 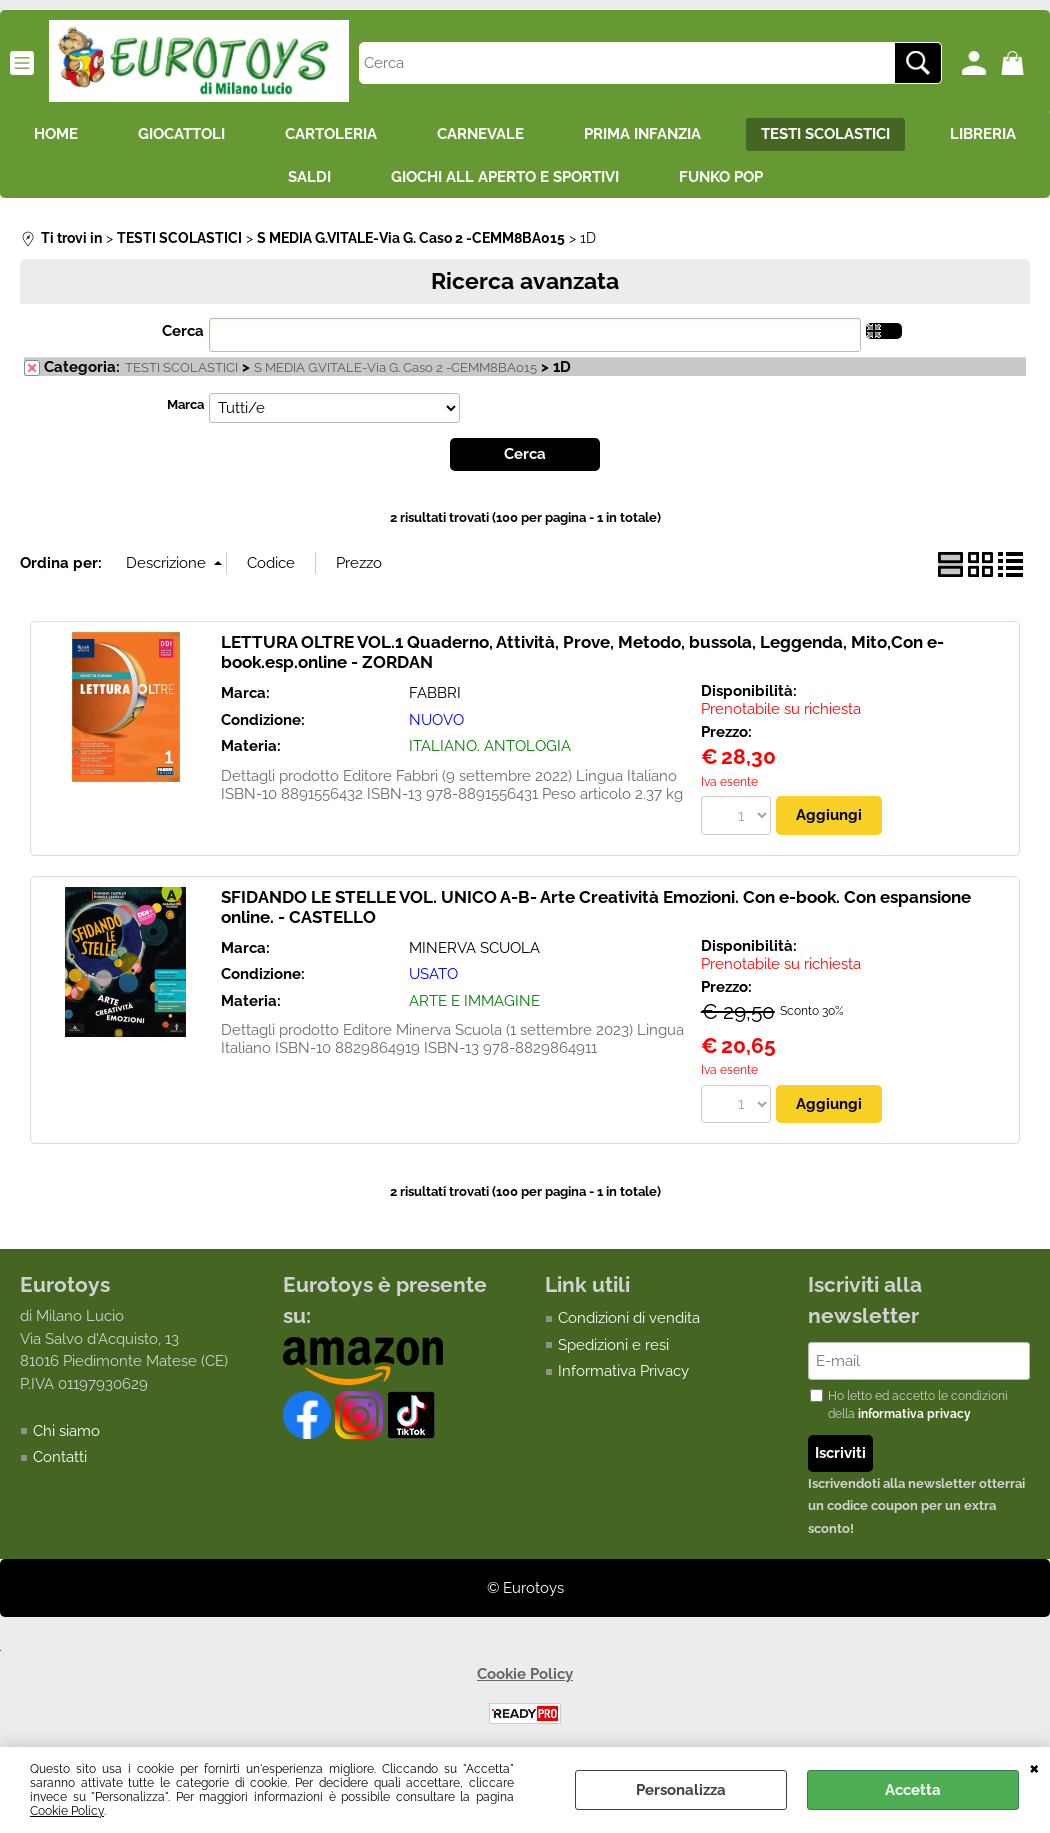 I want to click on Condizioni di vendita, so click(x=629, y=1318).